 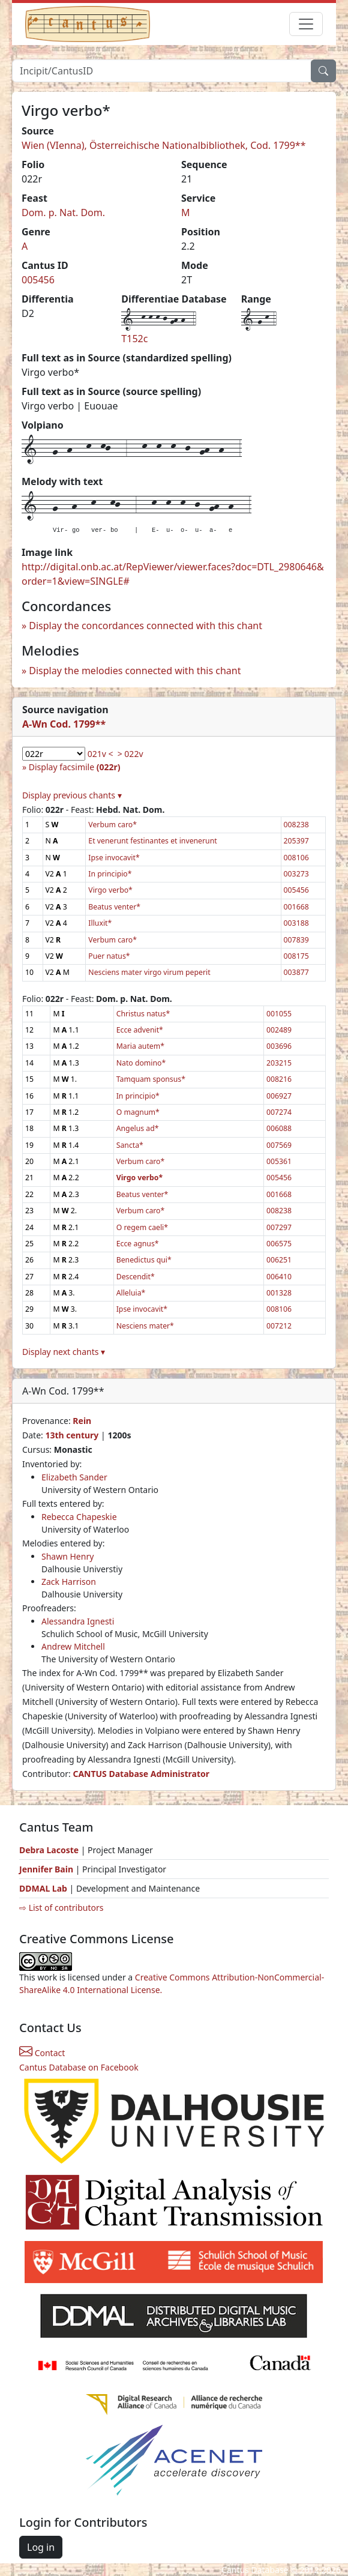 What do you see at coordinates (279, 1161) in the screenshot?
I see `005361` at bounding box center [279, 1161].